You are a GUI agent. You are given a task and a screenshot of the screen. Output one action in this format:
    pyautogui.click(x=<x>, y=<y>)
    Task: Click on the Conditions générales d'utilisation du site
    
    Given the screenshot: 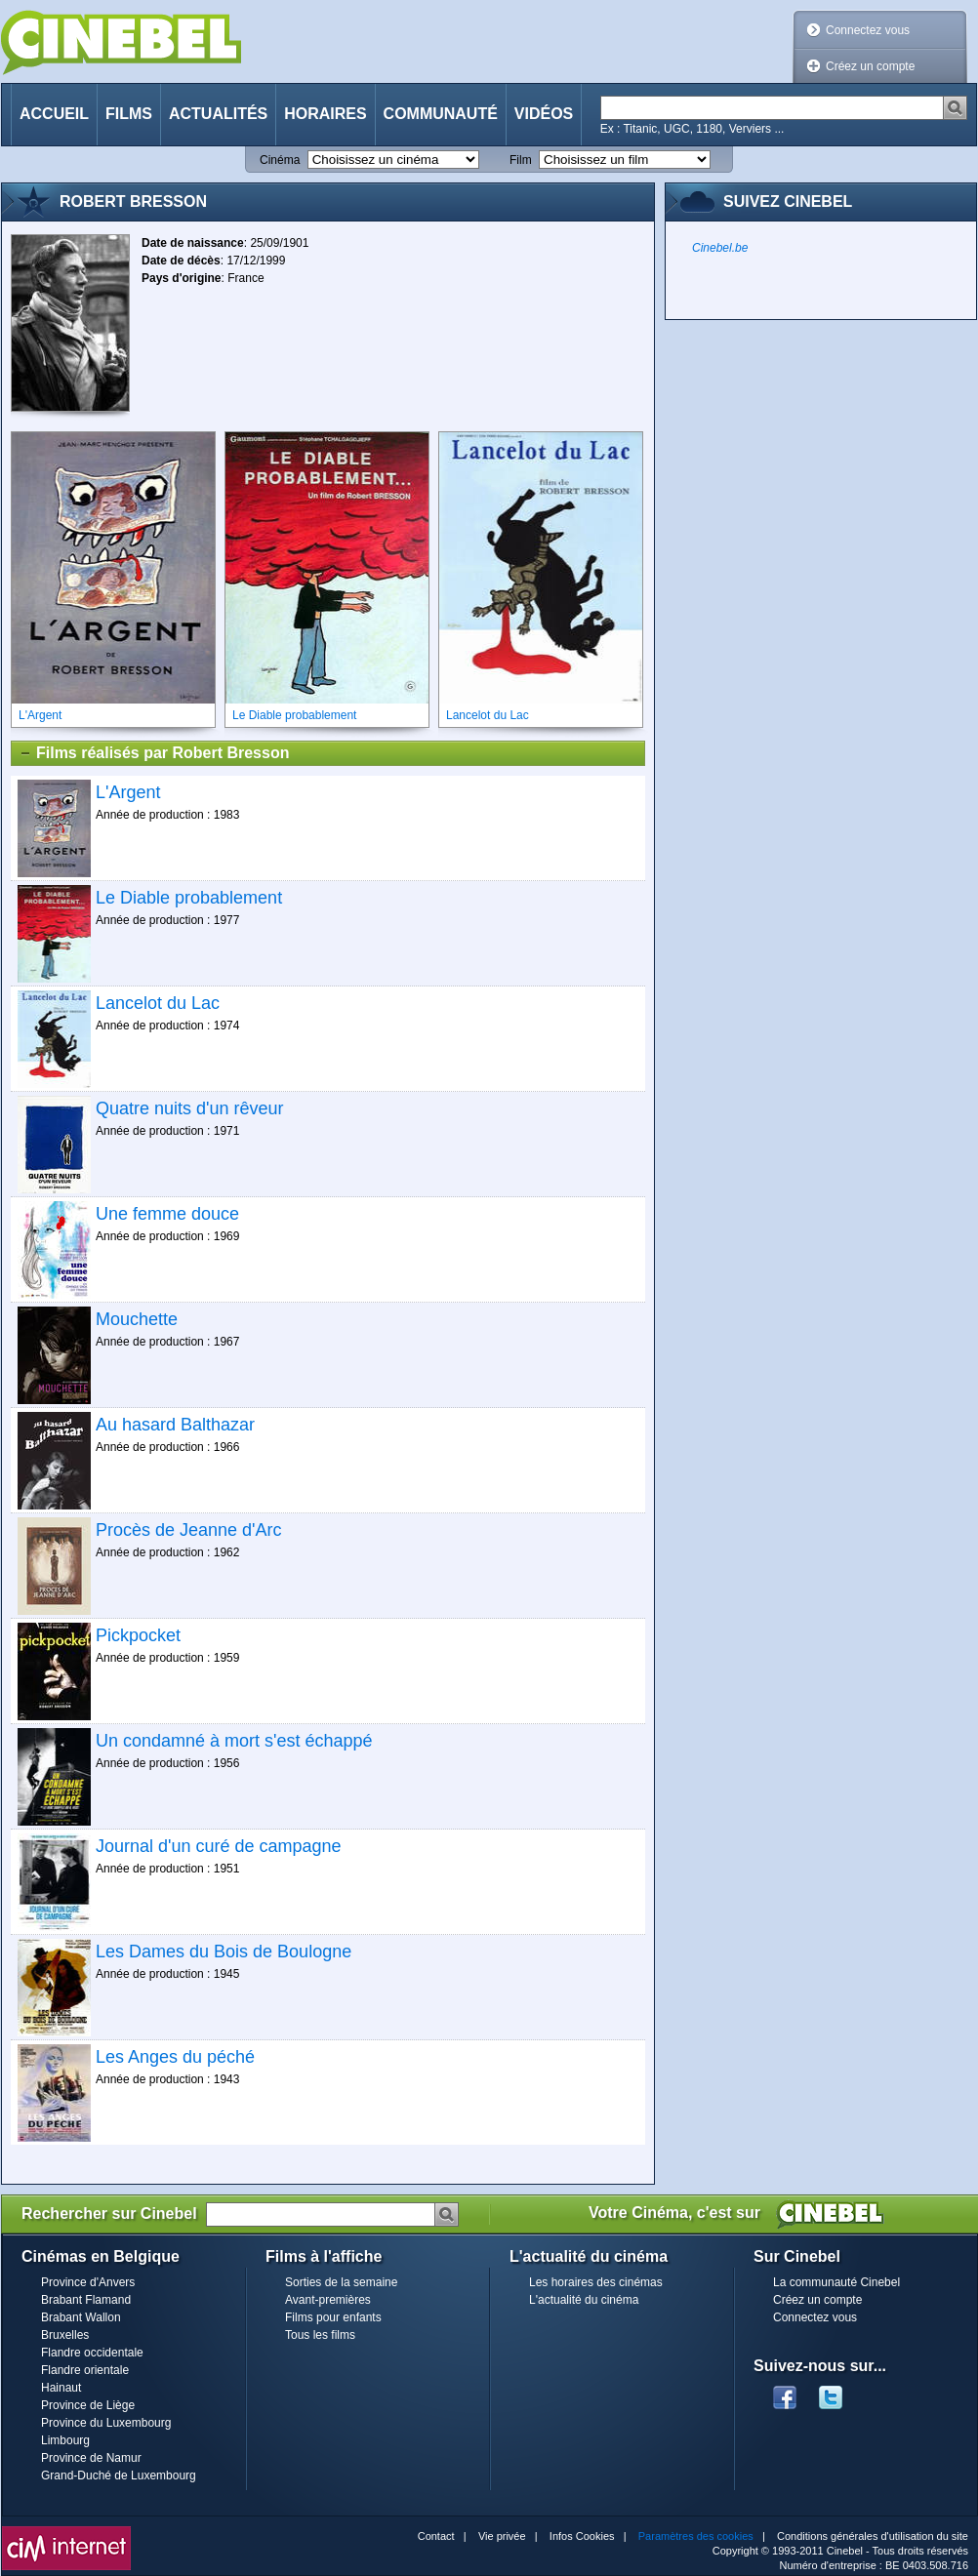 What is the action you would take?
    pyautogui.click(x=872, y=2536)
    